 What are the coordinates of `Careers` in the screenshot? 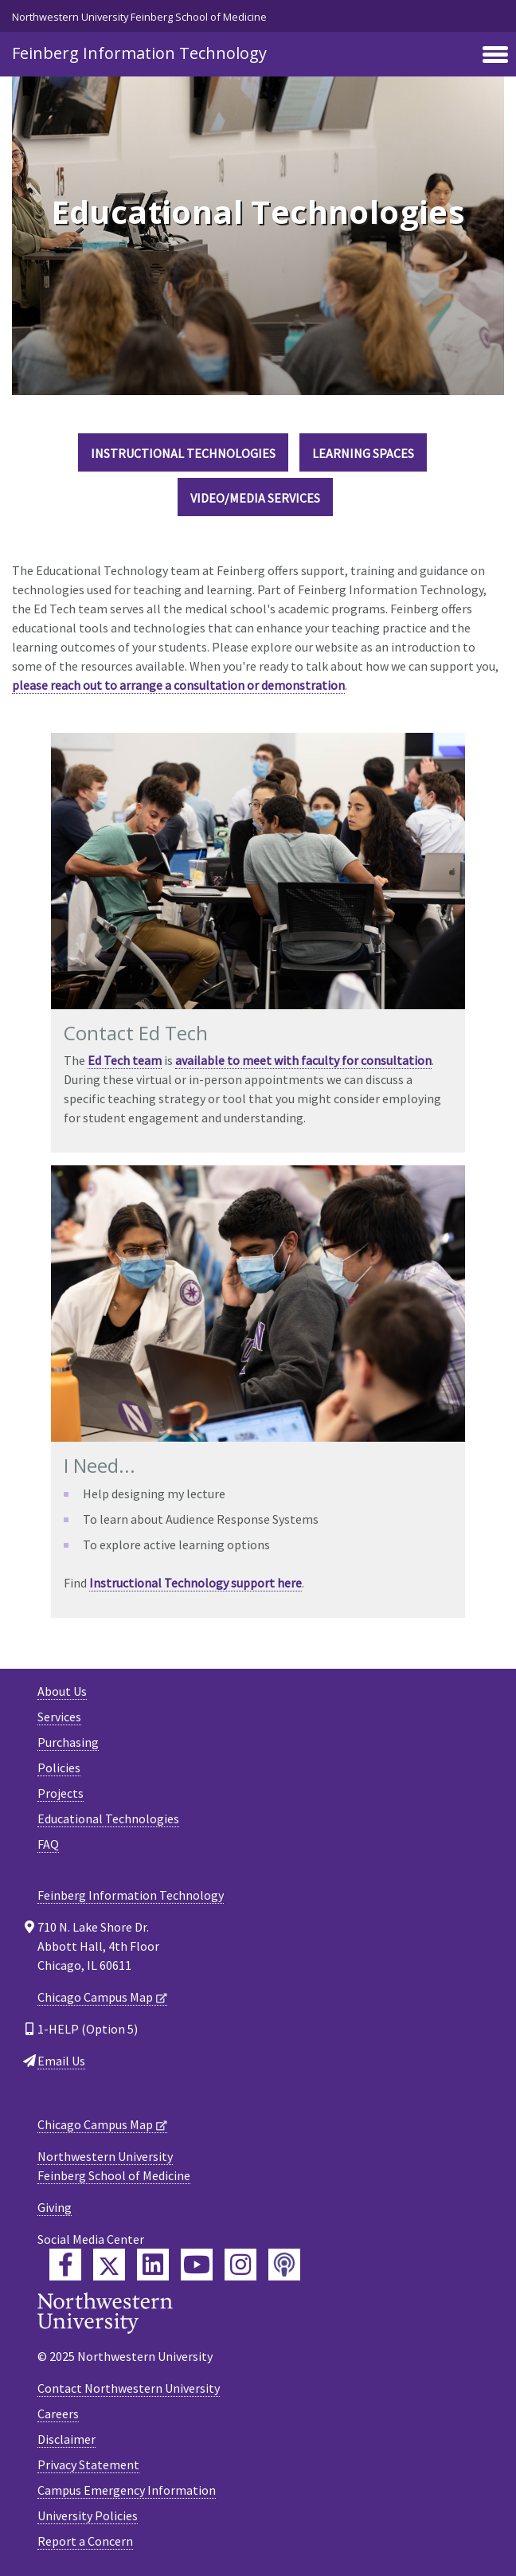 It's located at (58, 2413).